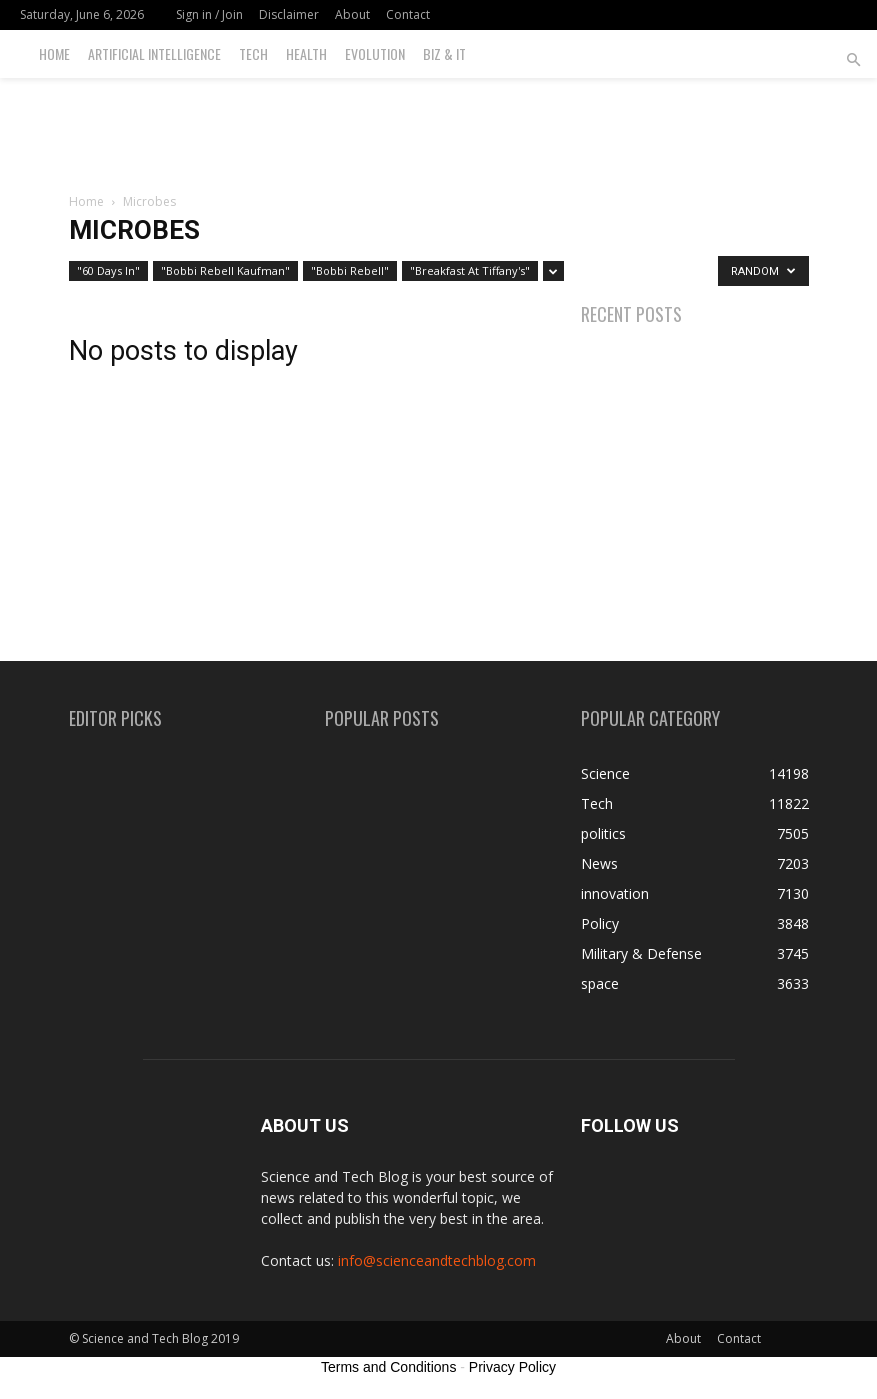 This screenshot has width=877, height=1399. I want to click on Biz & IT, so click(444, 53).